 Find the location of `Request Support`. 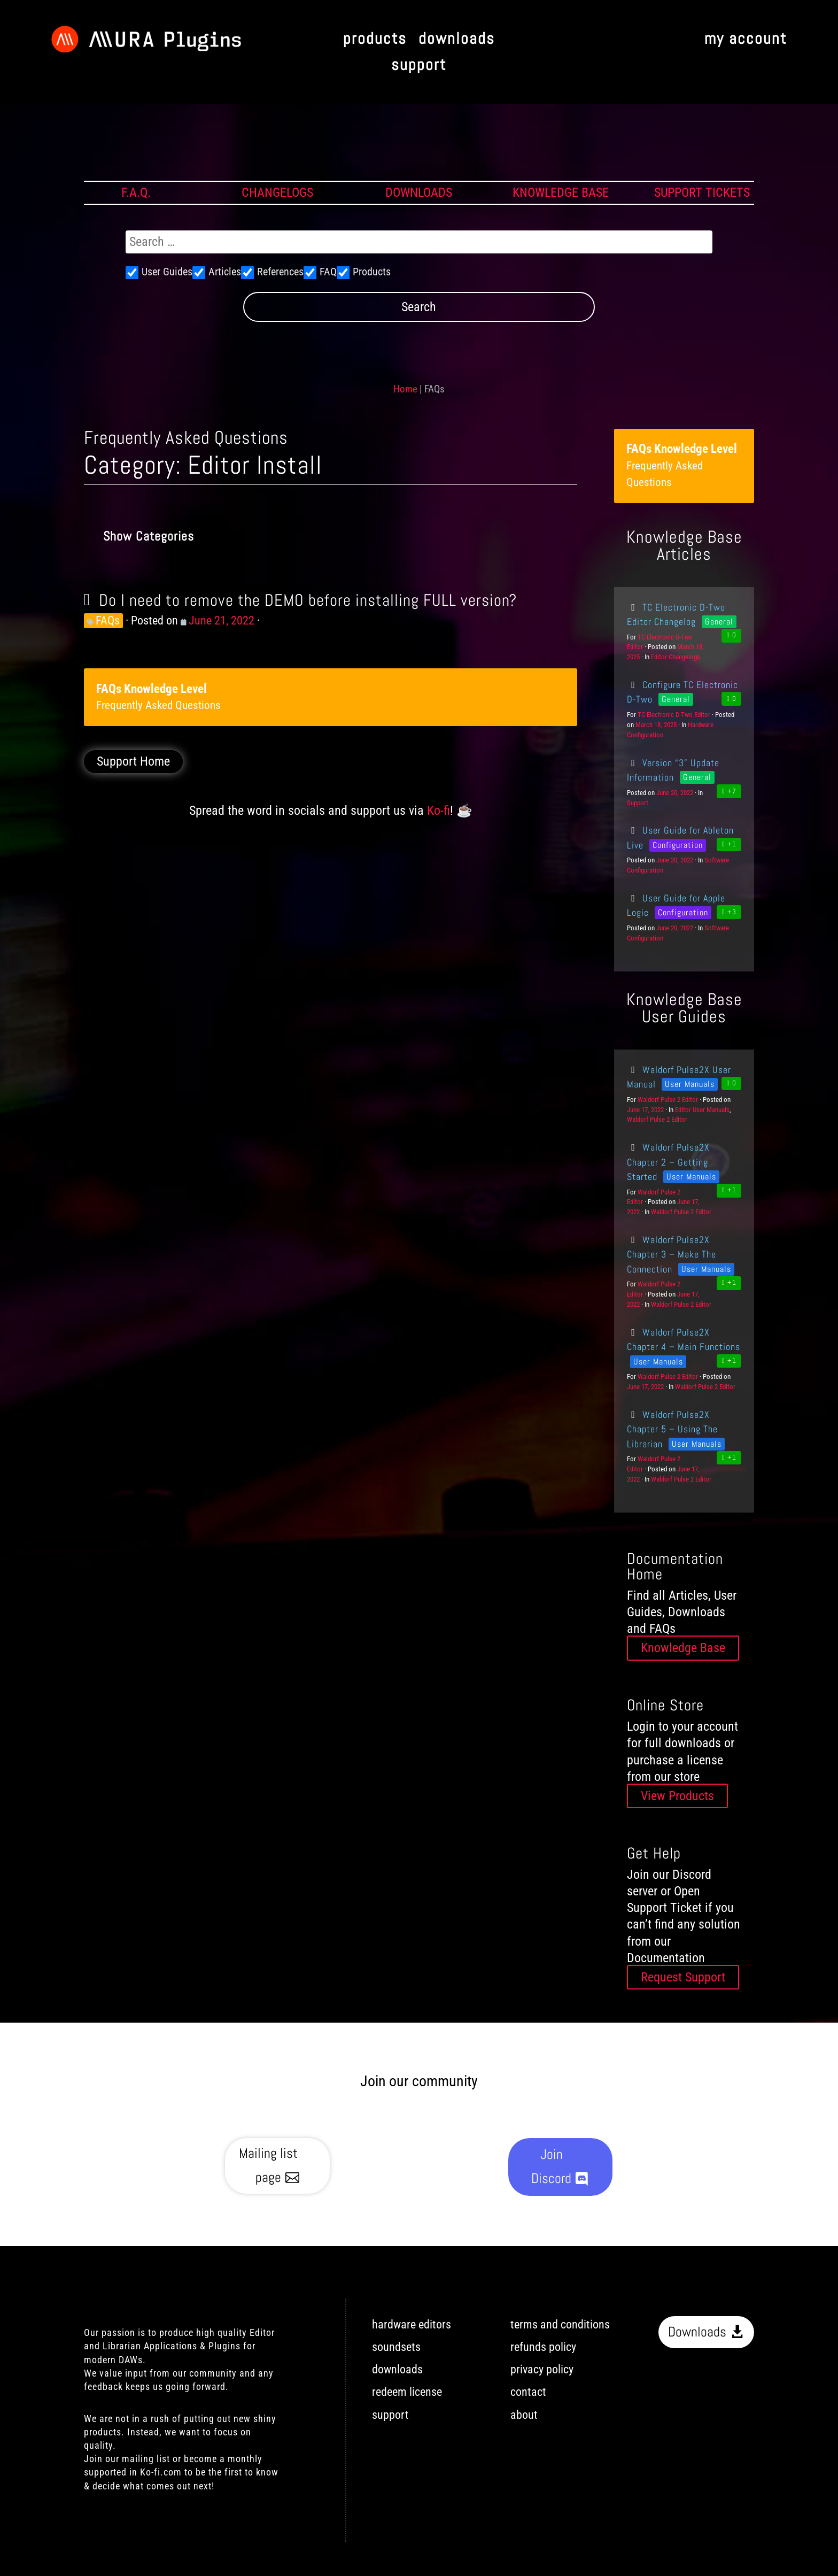

Request Support is located at coordinates (683, 1977).